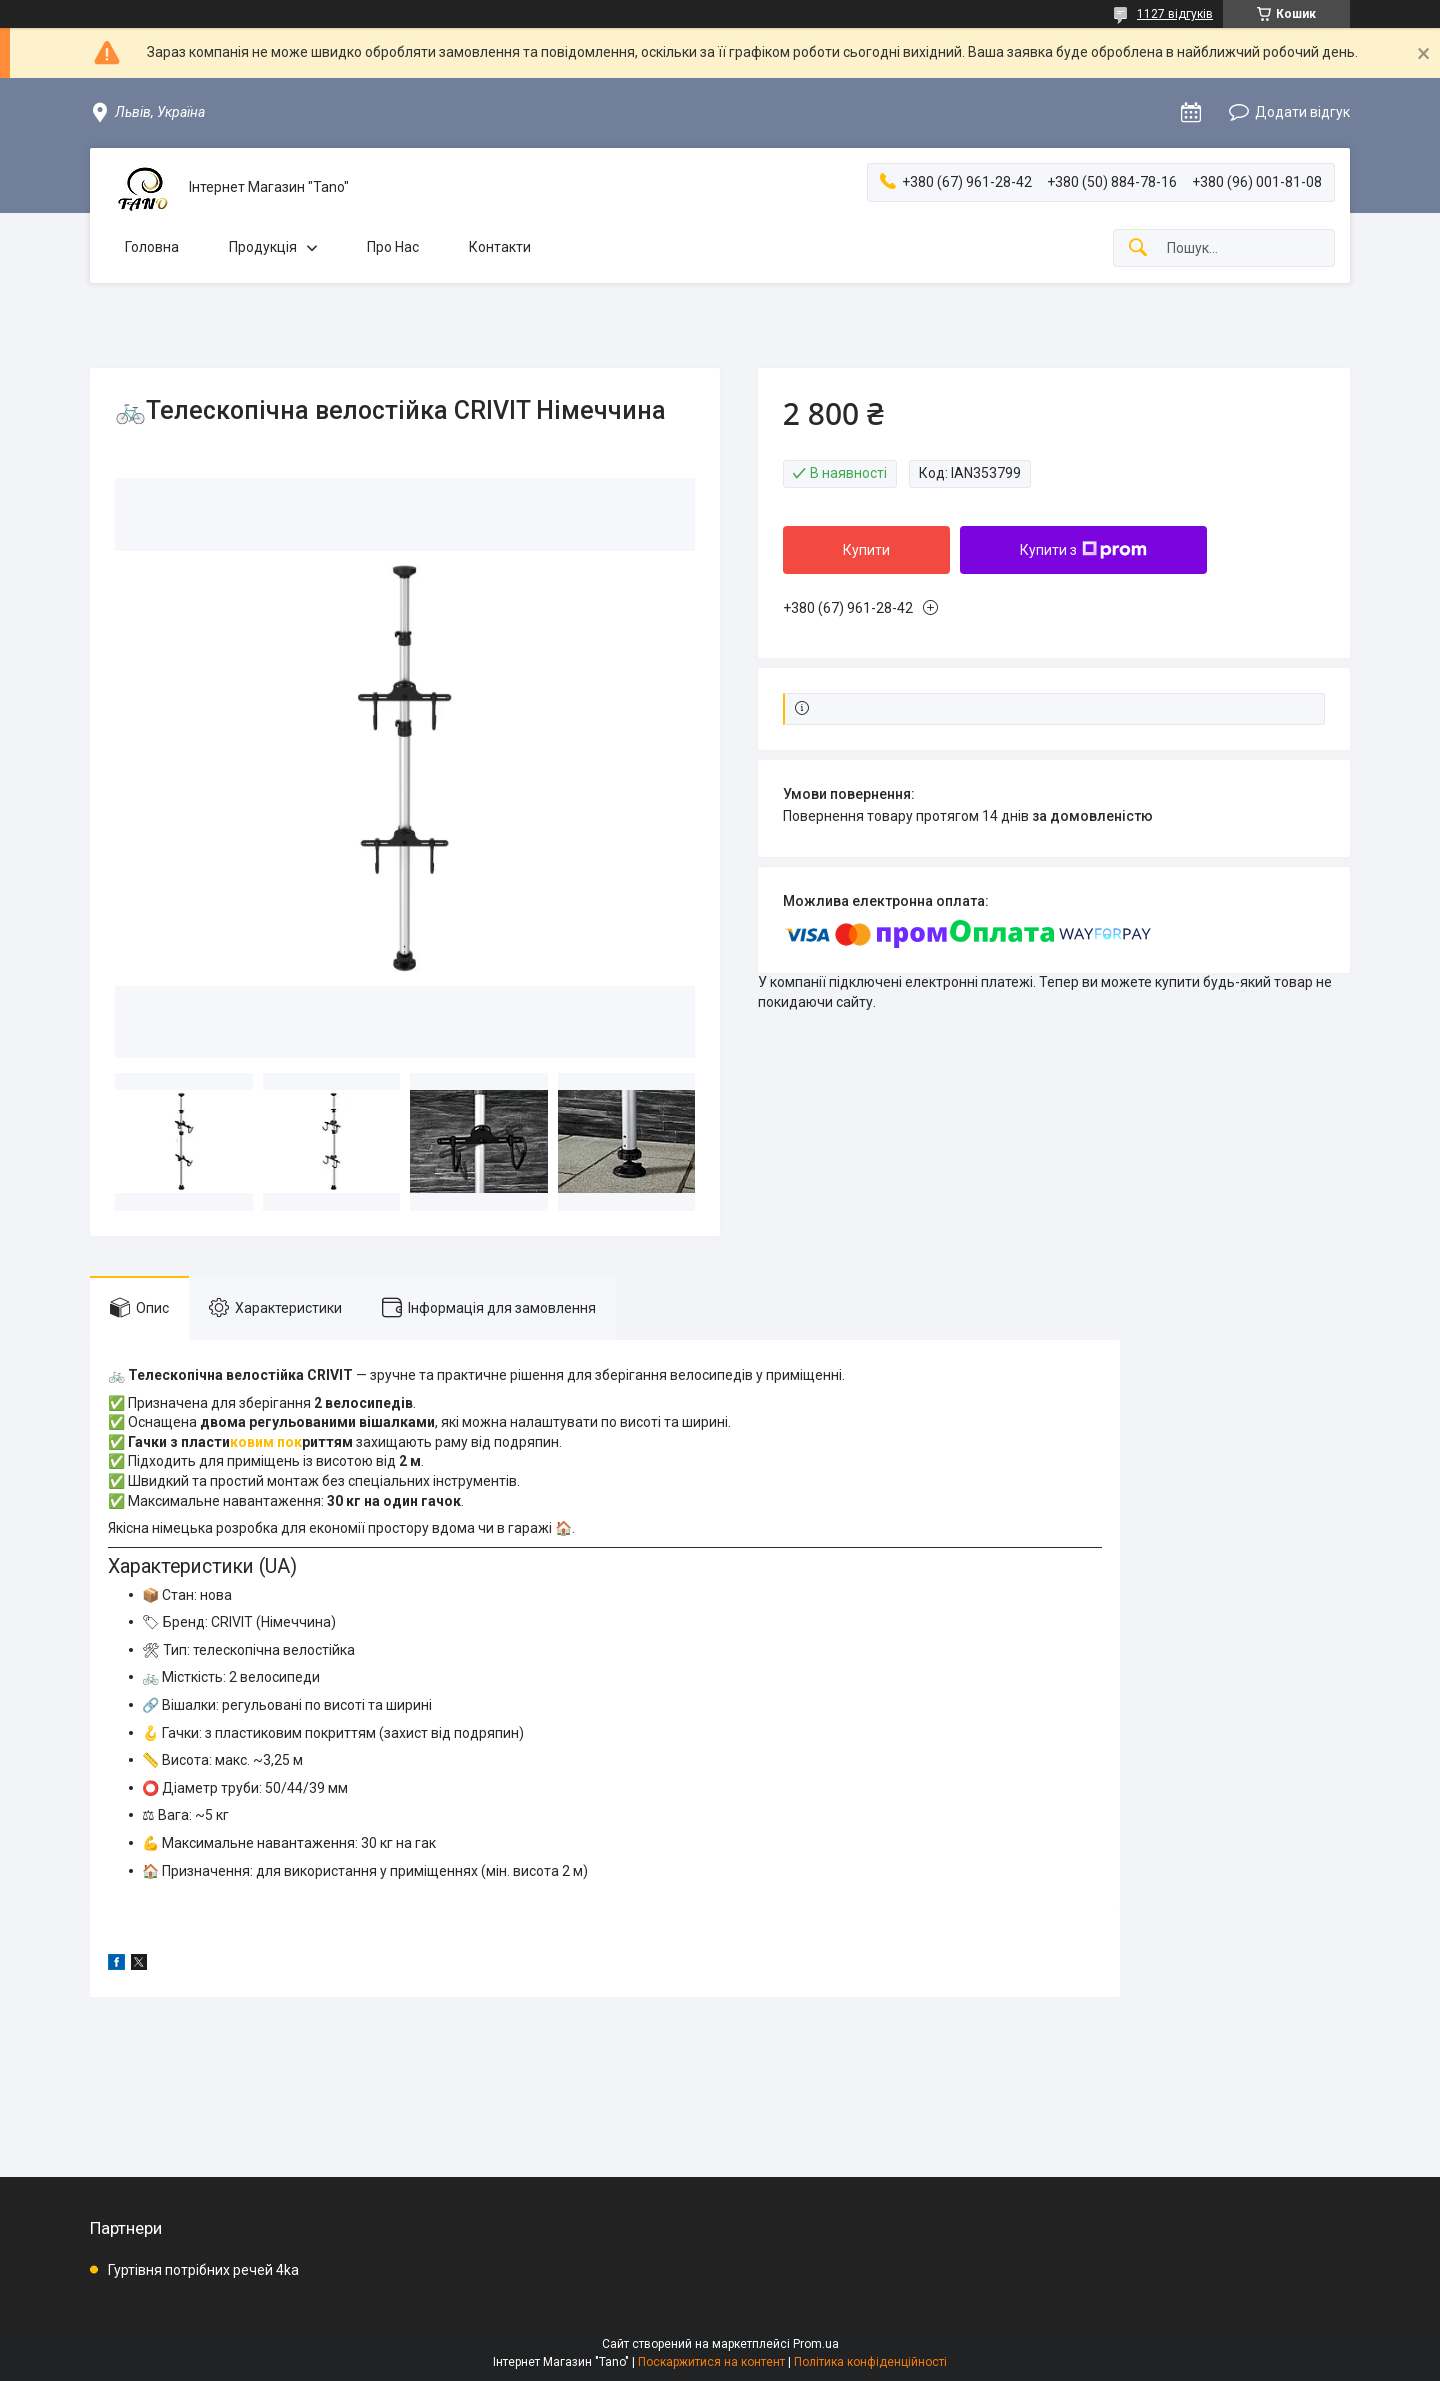  I want to click on Гуртівня потрібних речей 4ka, so click(203, 2270).